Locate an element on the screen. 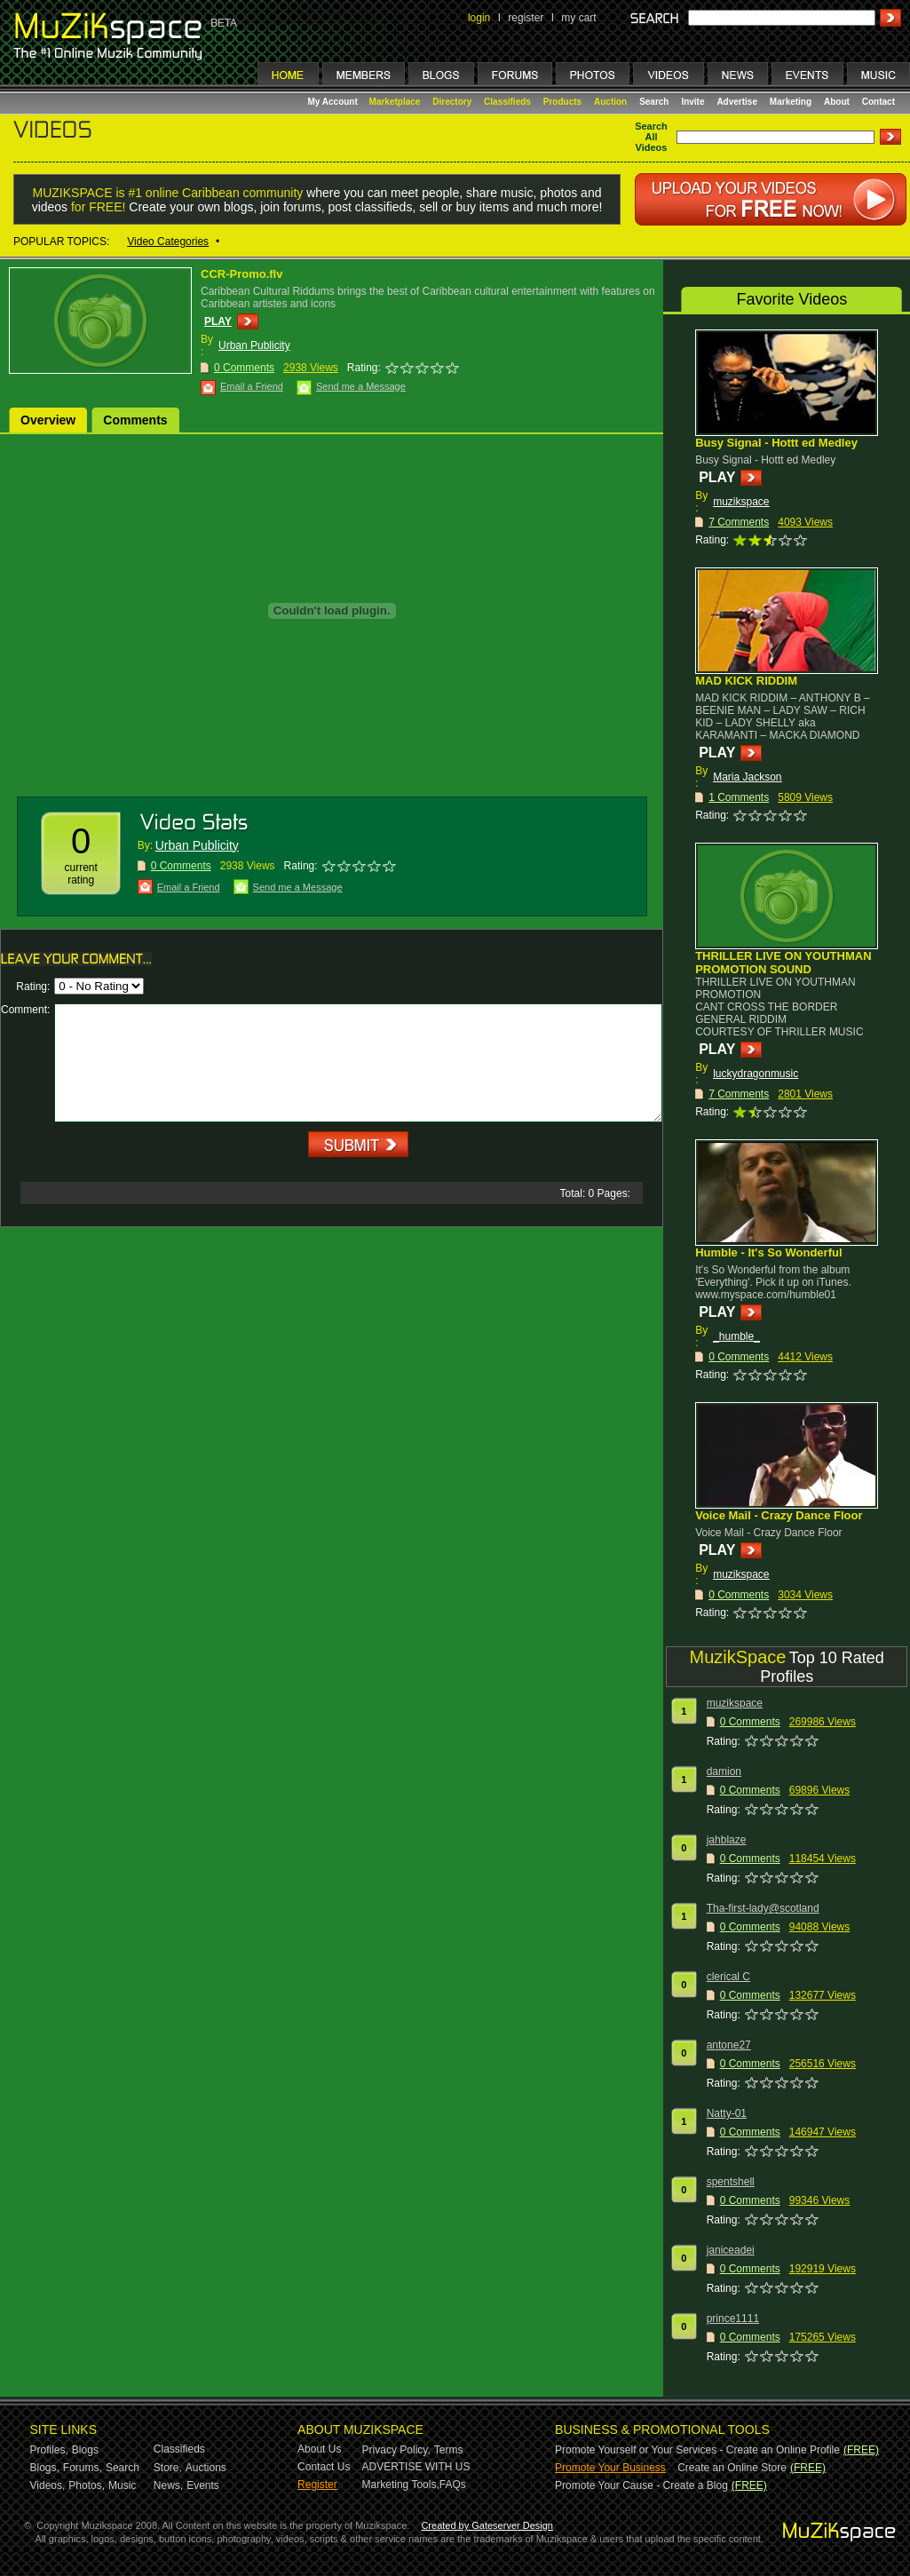 The height and width of the screenshot is (2576, 910). Products is located at coordinates (562, 102).